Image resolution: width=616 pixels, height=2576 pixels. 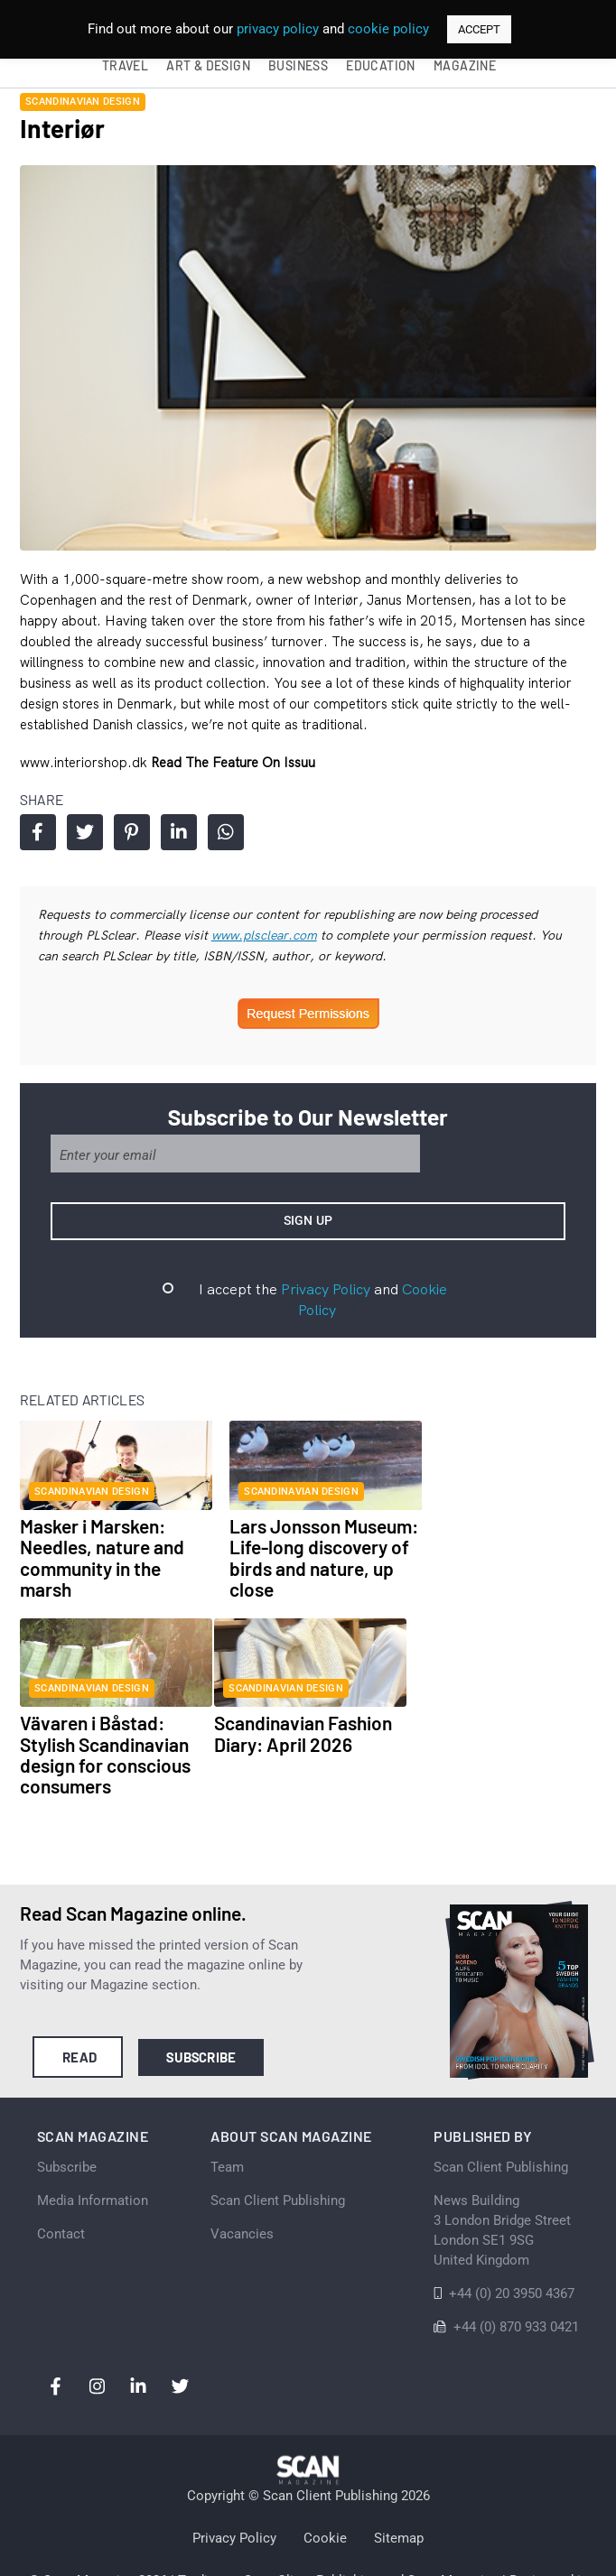 I want to click on Art & Design, so click(x=208, y=65).